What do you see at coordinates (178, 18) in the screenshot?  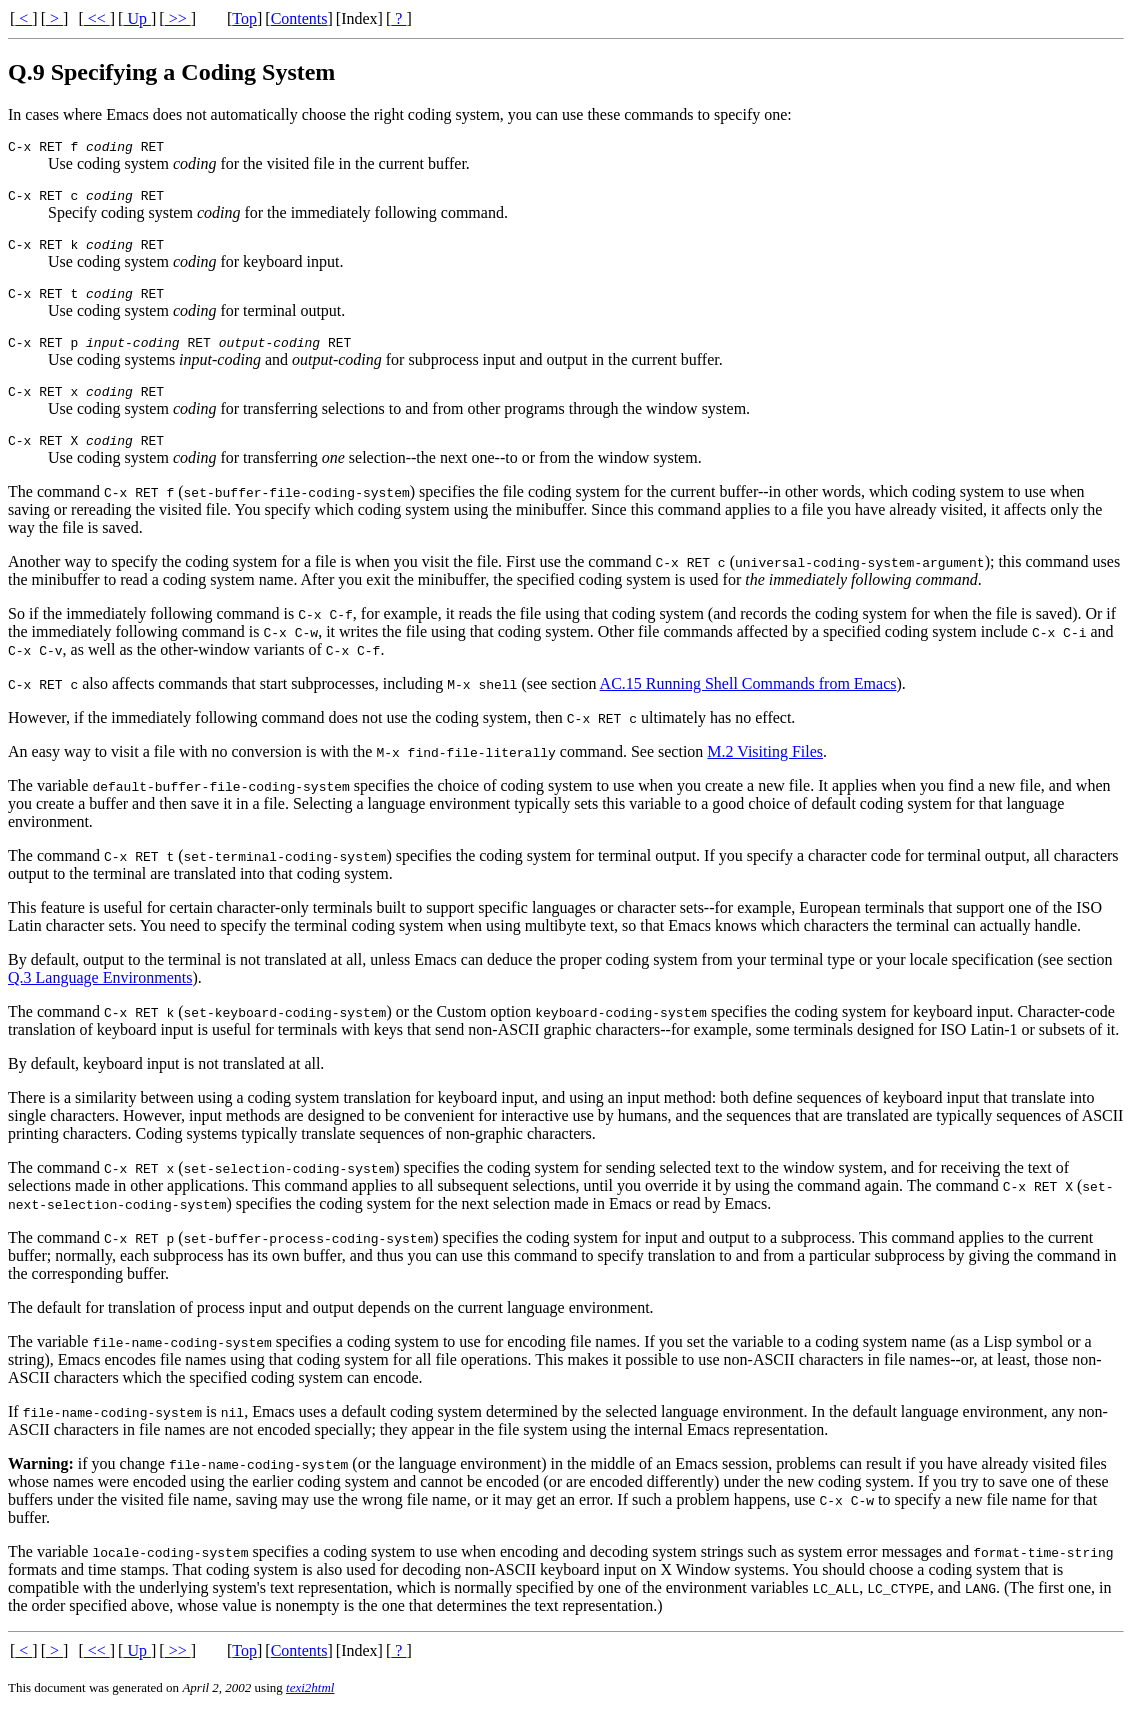 I see `>>` at bounding box center [178, 18].